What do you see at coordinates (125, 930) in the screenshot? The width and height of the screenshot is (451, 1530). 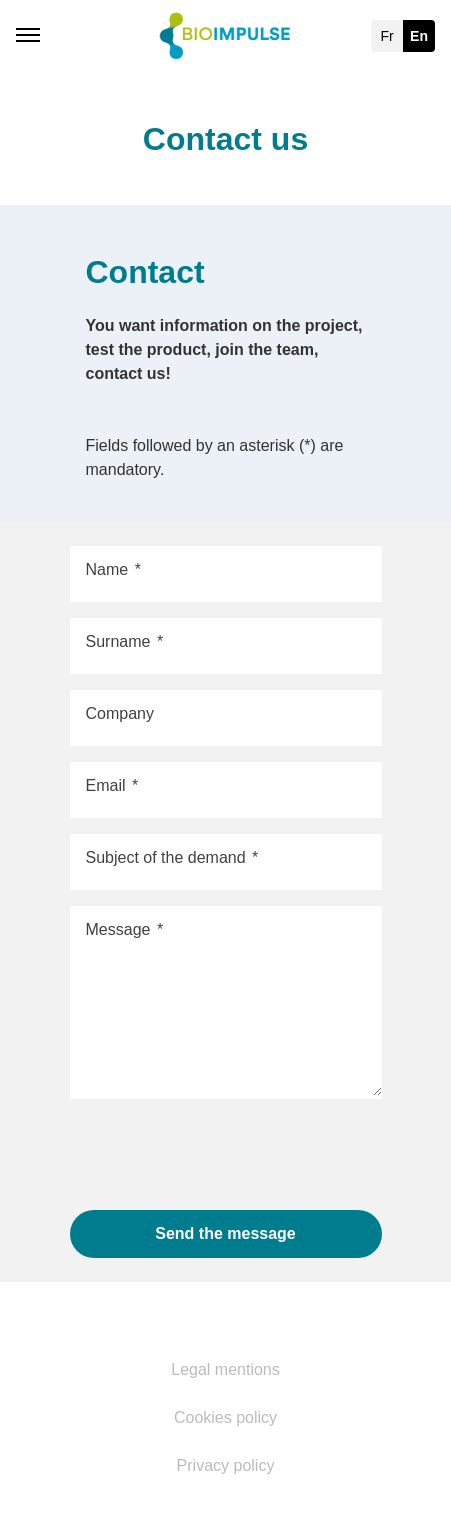 I see `Message` at bounding box center [125, 930].